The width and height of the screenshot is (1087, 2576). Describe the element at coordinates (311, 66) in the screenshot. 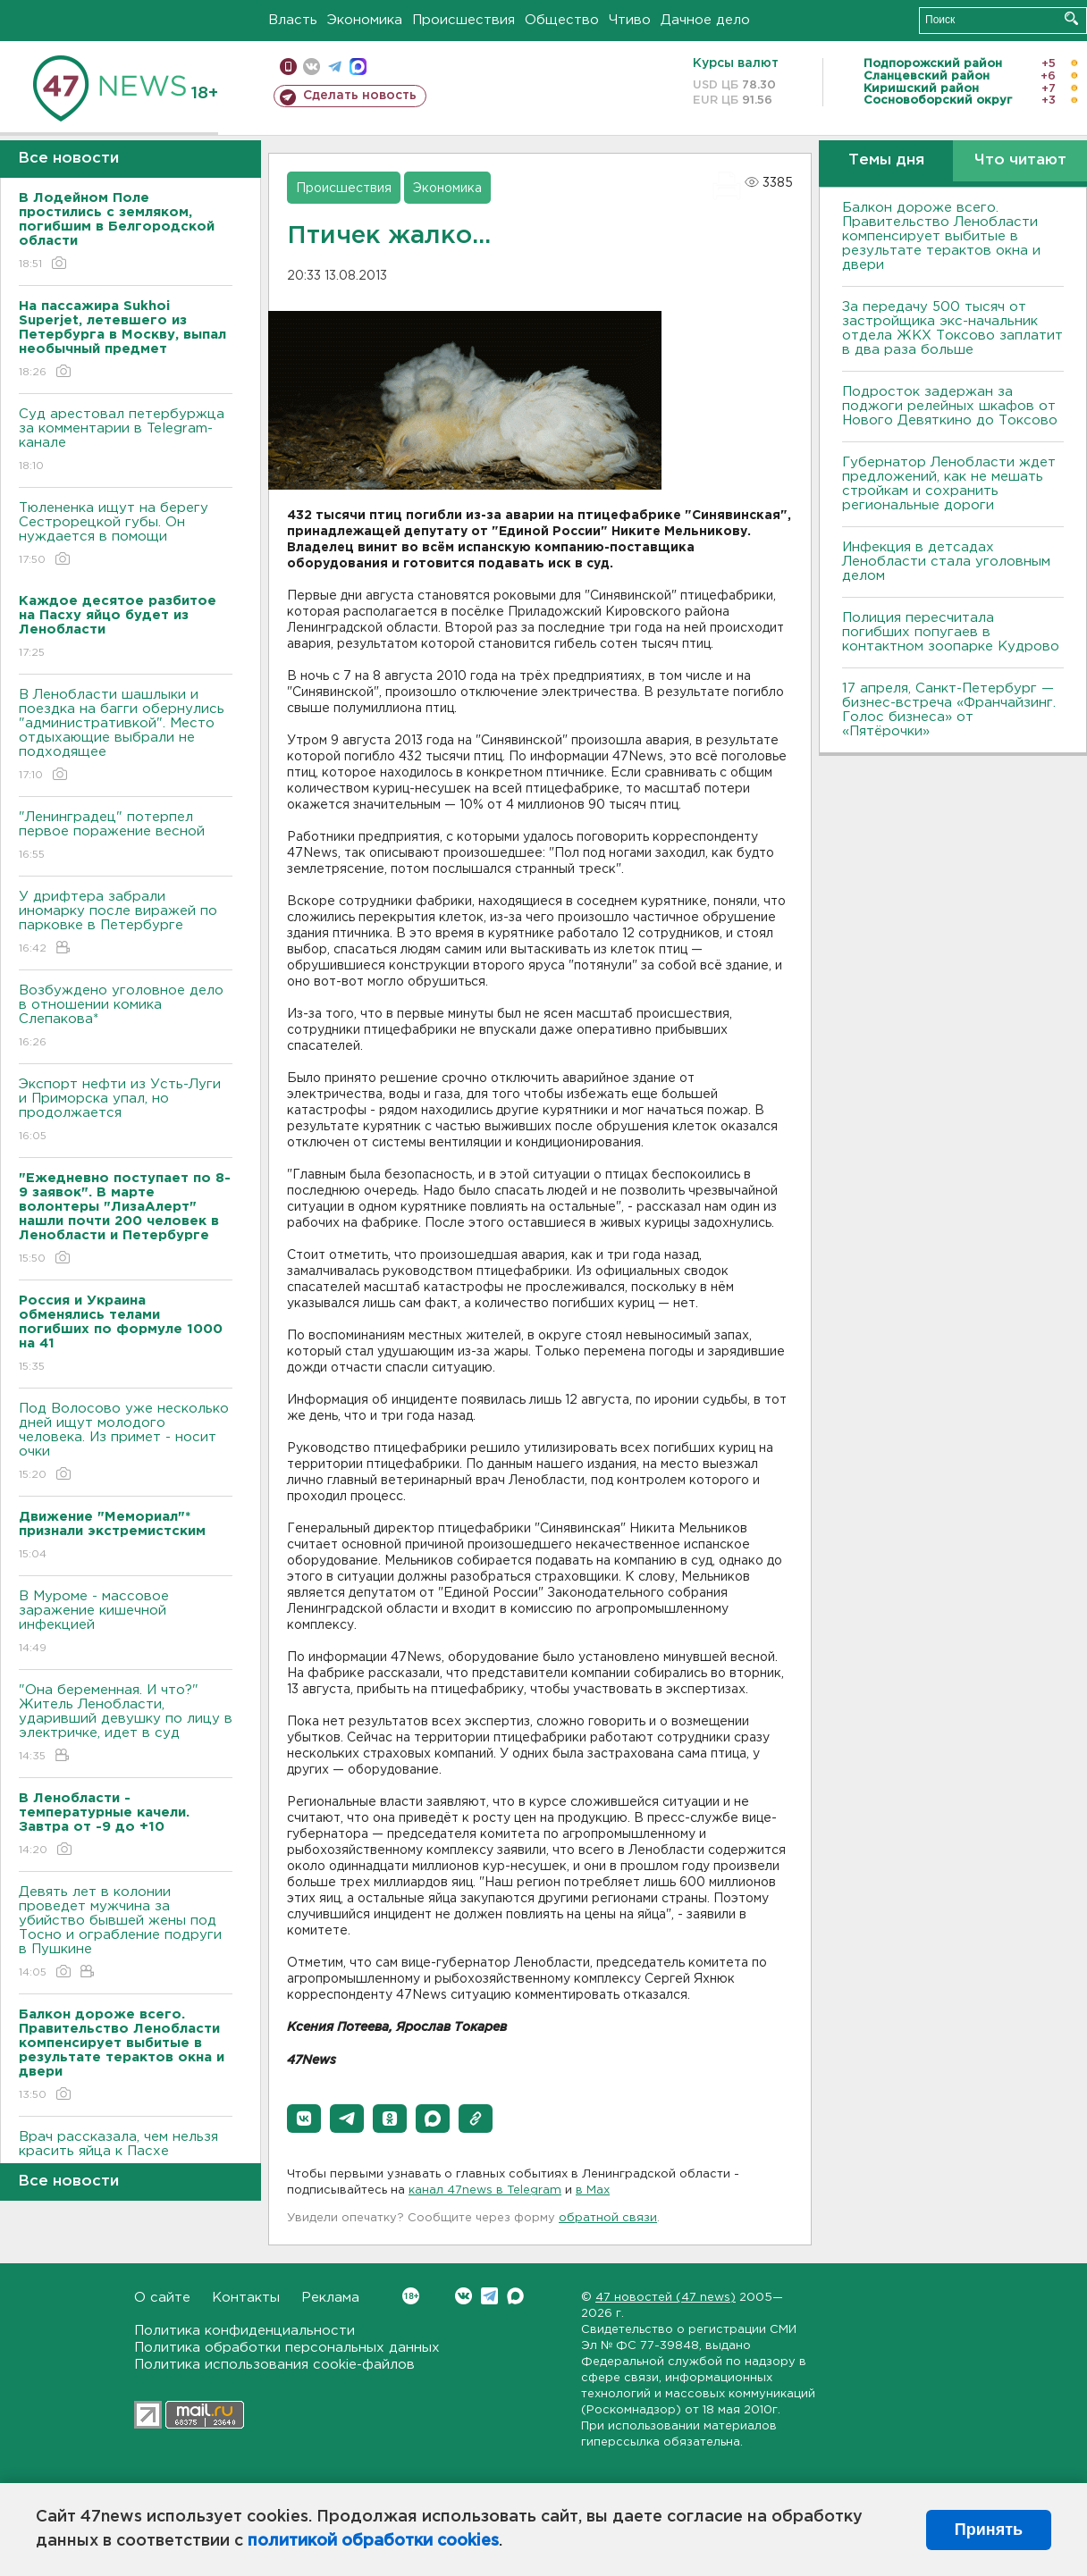

I see `вконтакте` at that location.